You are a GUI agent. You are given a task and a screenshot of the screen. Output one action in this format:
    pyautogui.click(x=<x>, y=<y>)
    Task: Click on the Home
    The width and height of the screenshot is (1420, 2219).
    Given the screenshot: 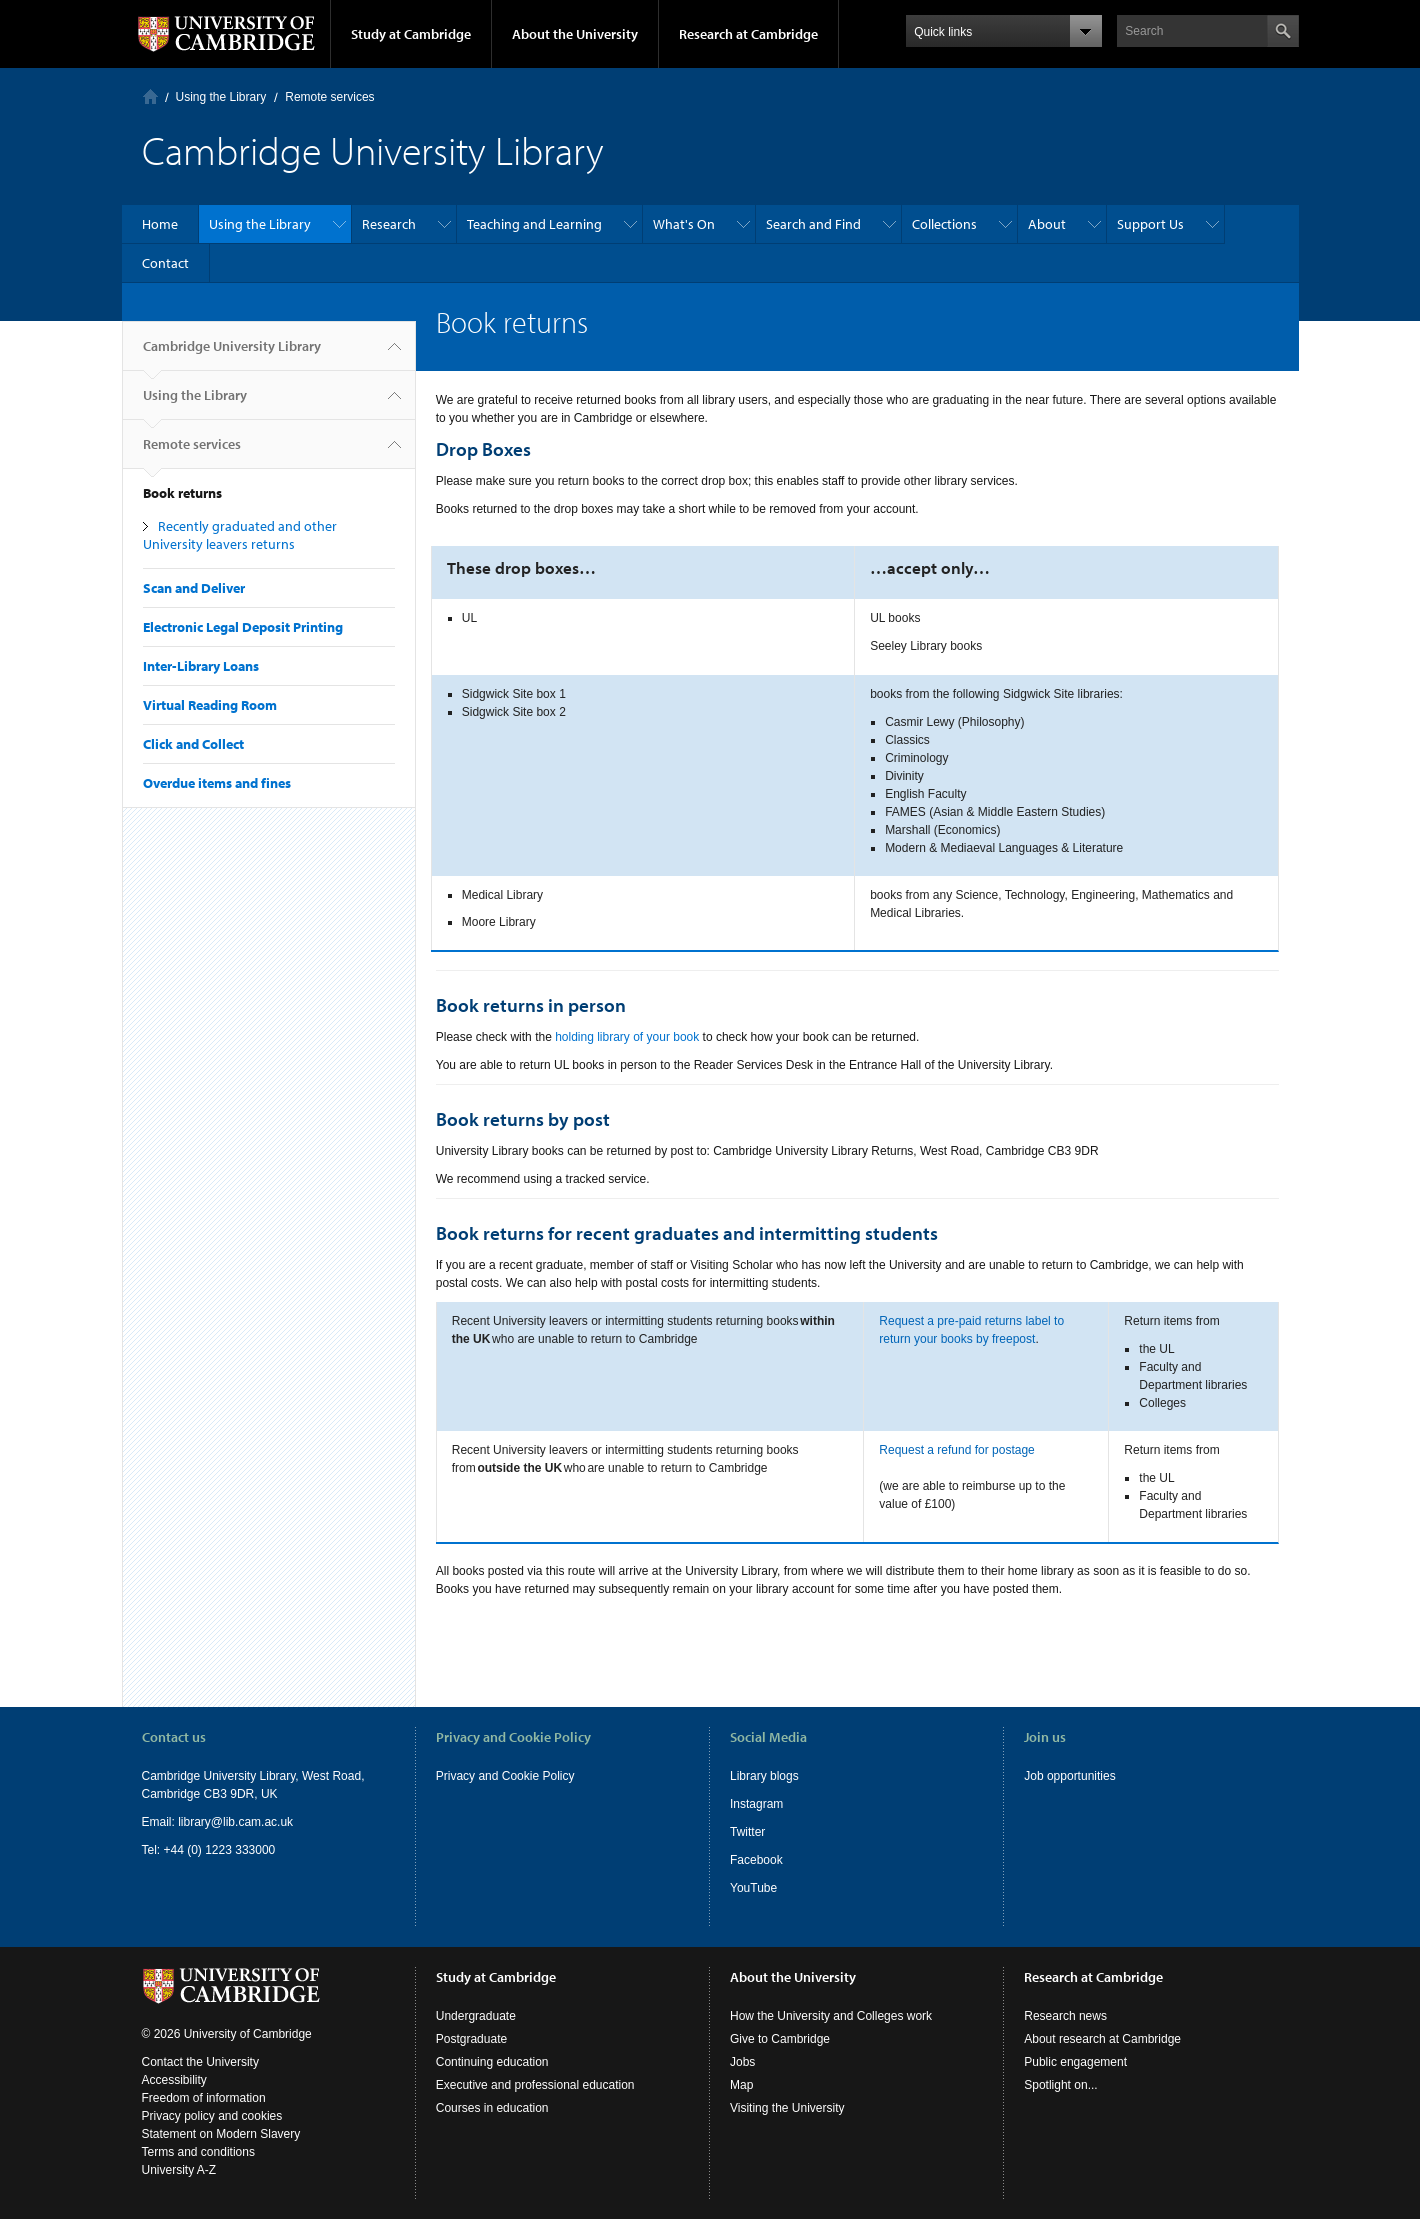 What is the action you would take?
    pyautogui.click(x=150, y=96)
    